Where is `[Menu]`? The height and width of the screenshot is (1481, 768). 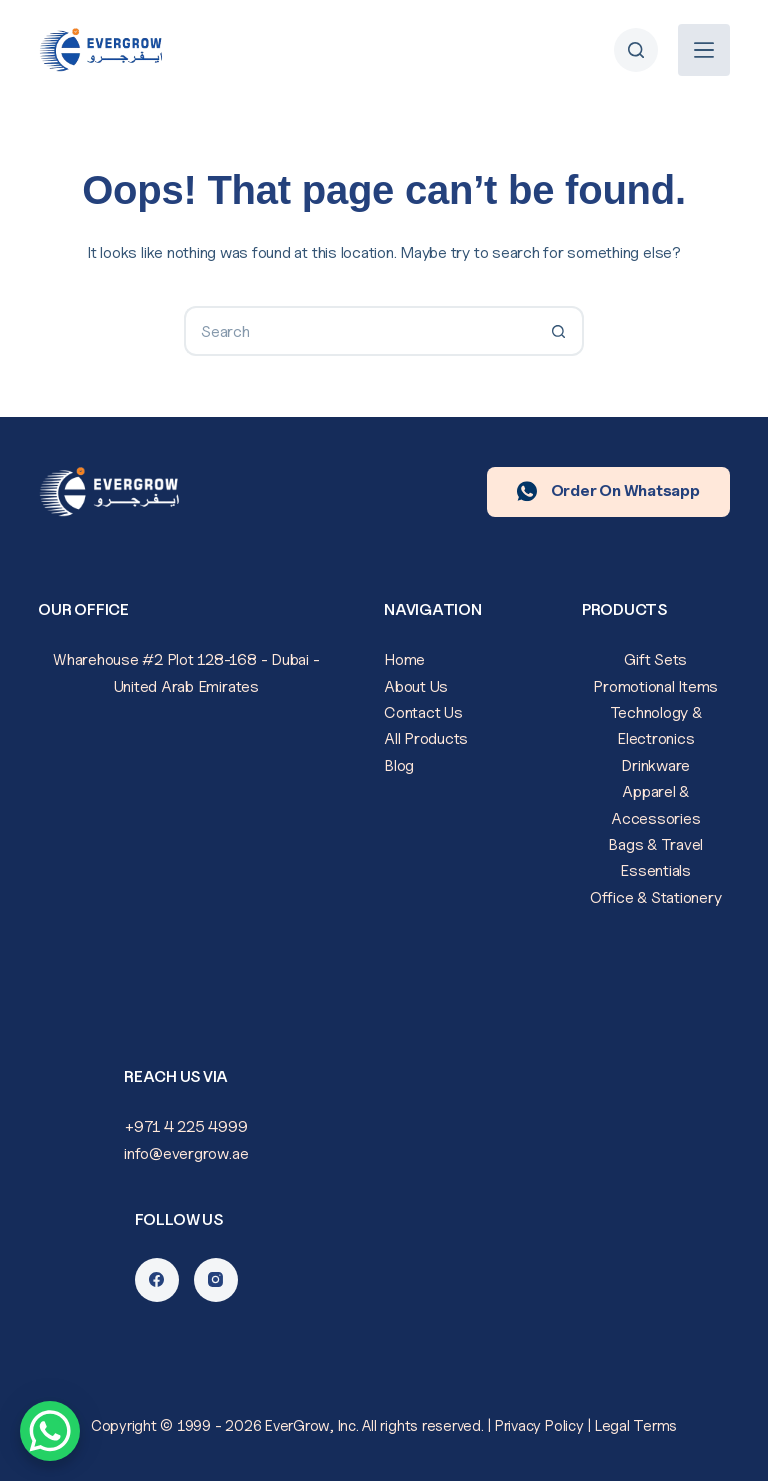
[Menu] is located at coordinates (704, 50).